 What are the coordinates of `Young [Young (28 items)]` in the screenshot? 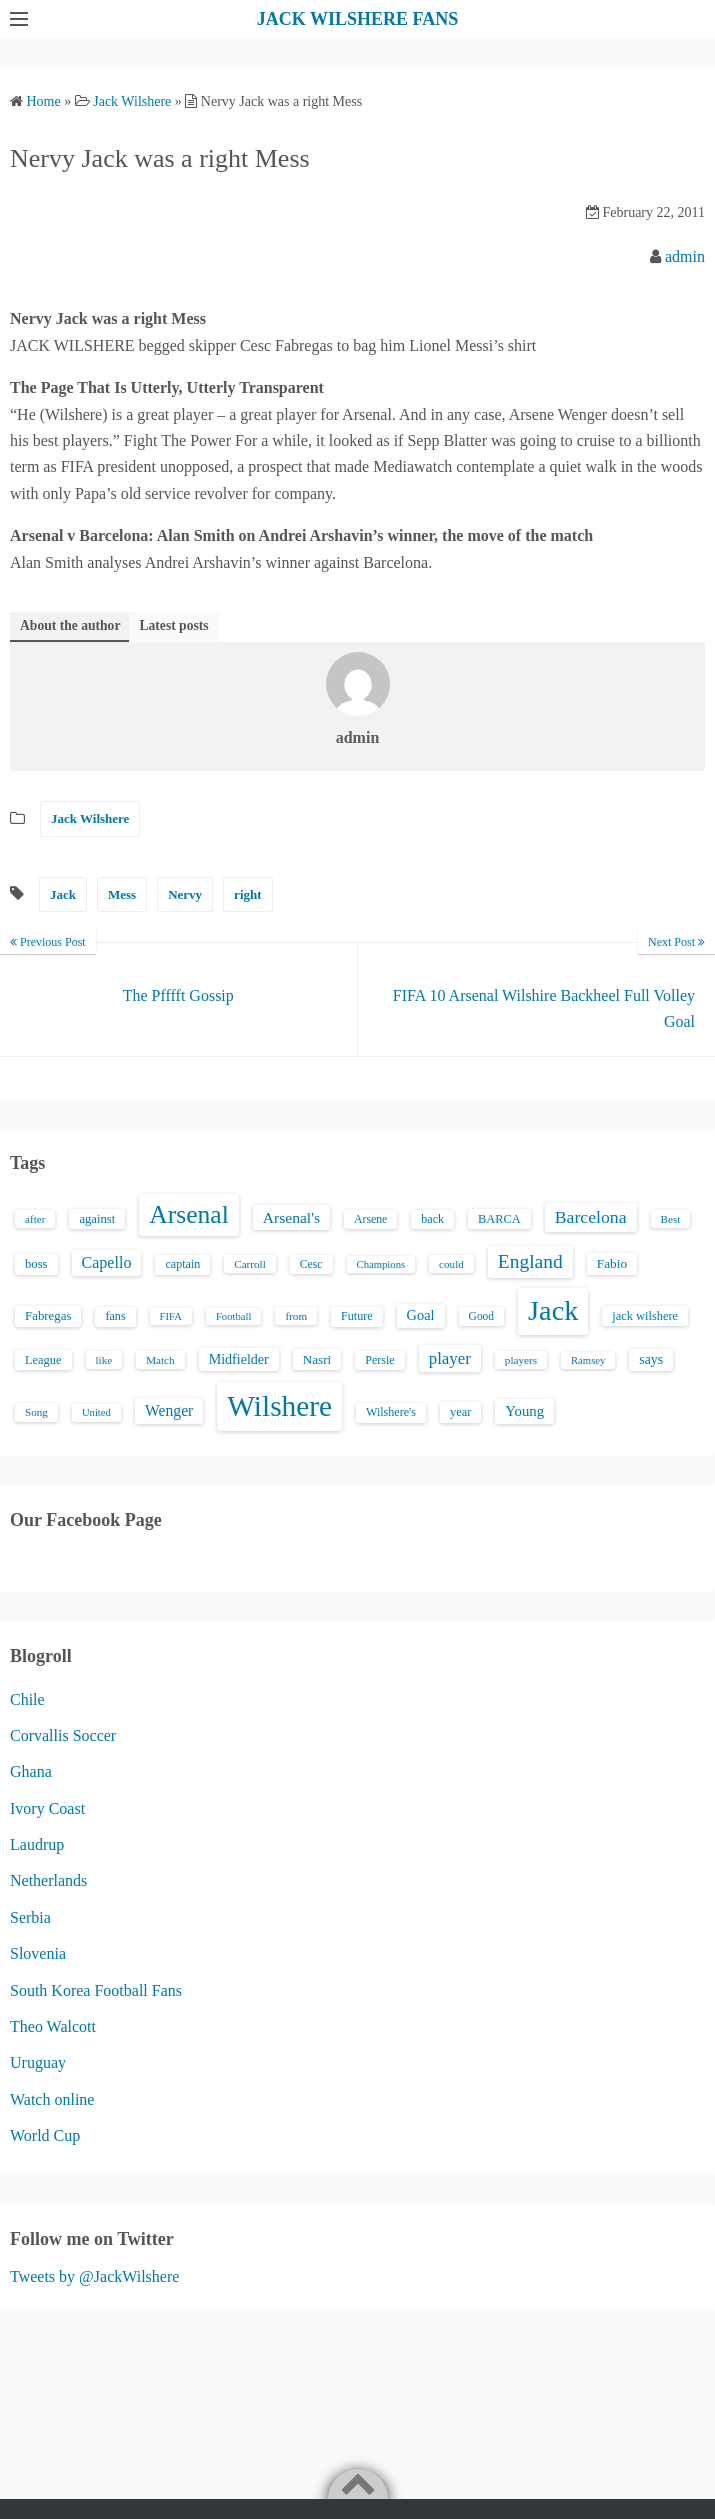 It's located at (524, 1411).